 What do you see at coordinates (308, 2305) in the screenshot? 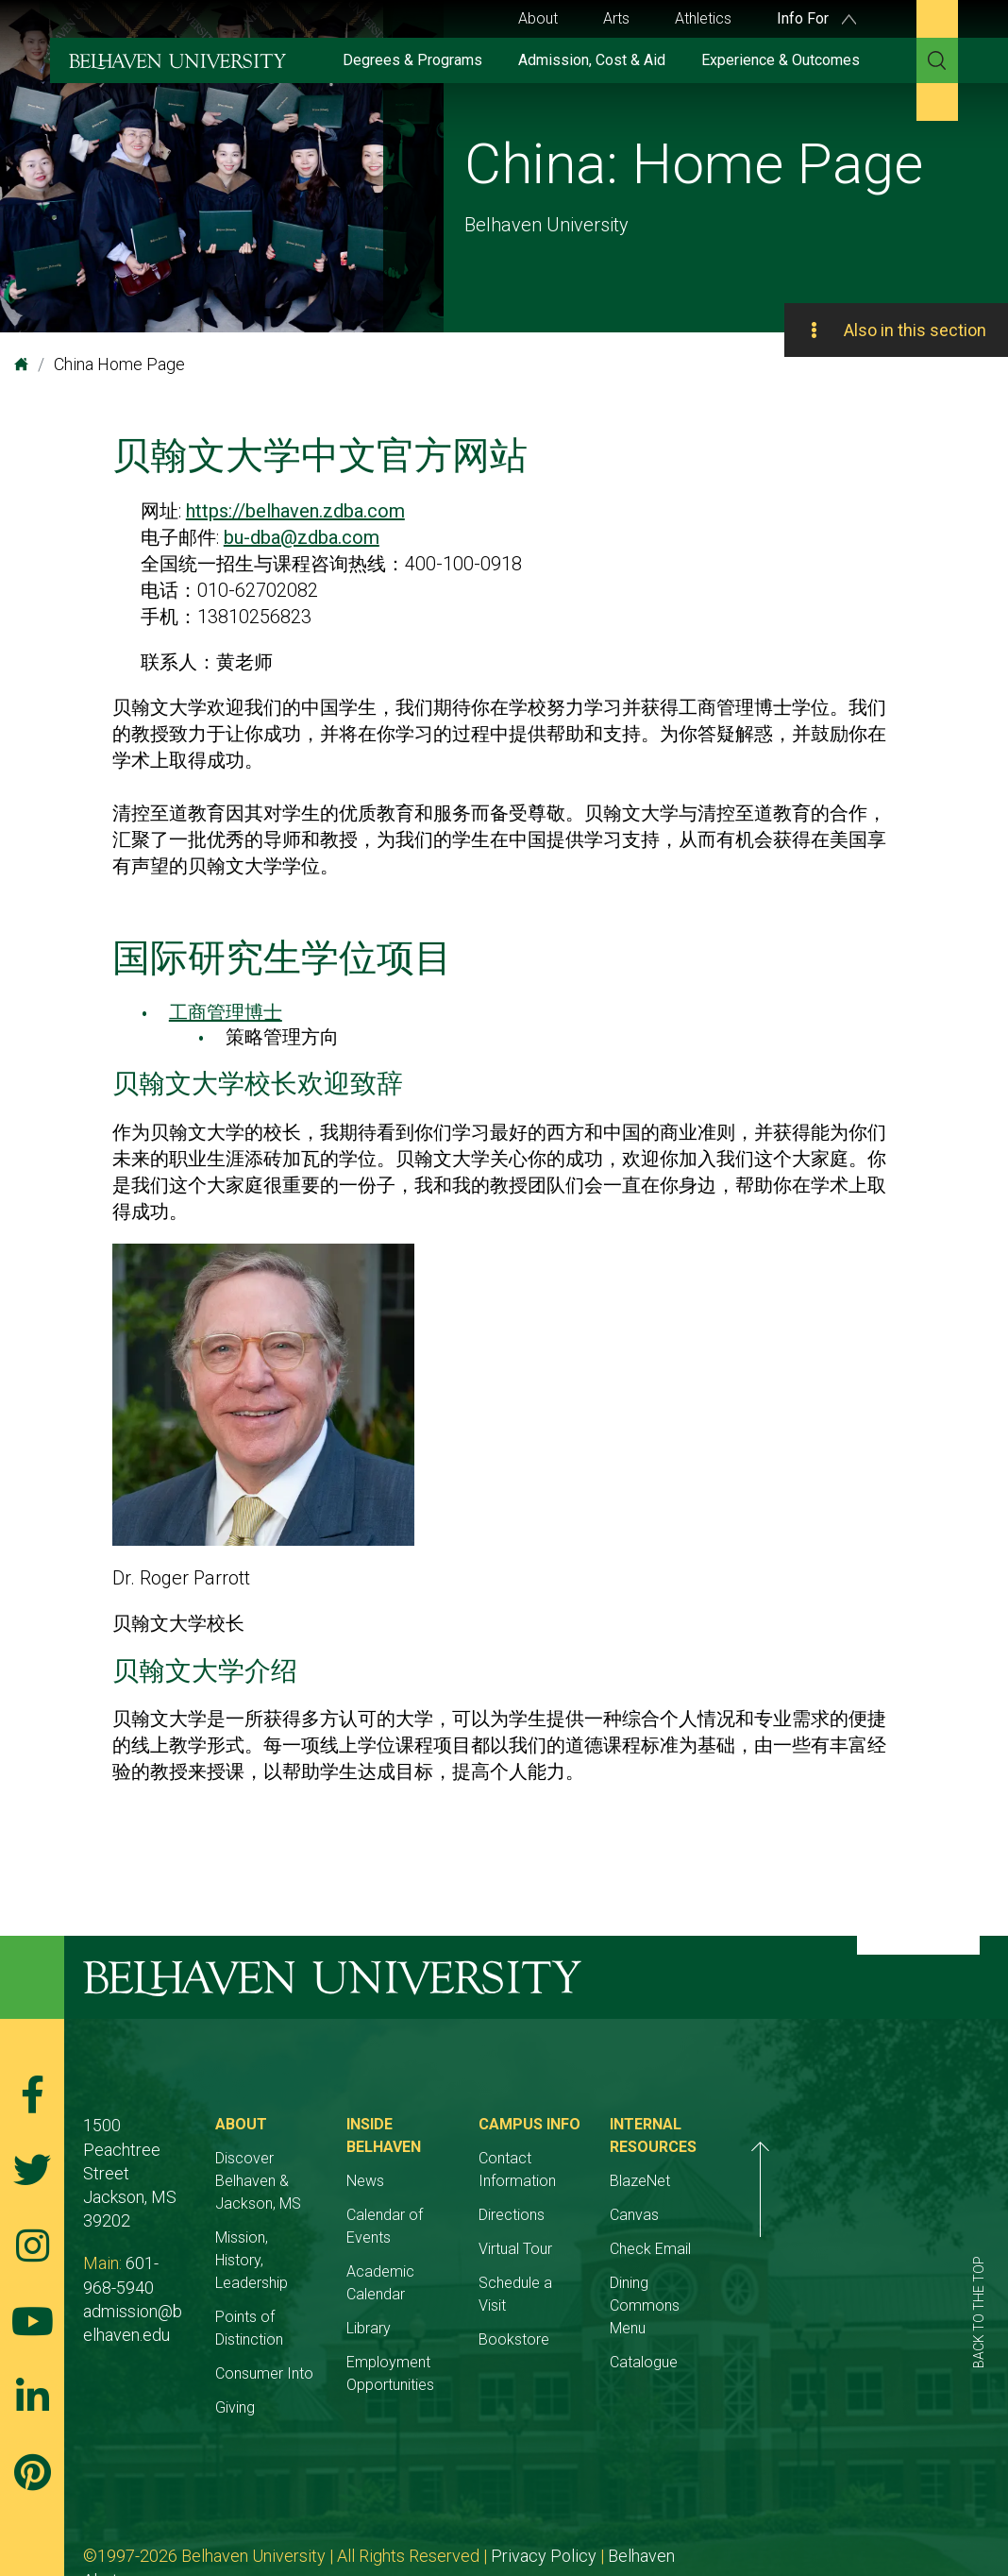
I see `Consumer Into` at bounding box center [308, 2305].